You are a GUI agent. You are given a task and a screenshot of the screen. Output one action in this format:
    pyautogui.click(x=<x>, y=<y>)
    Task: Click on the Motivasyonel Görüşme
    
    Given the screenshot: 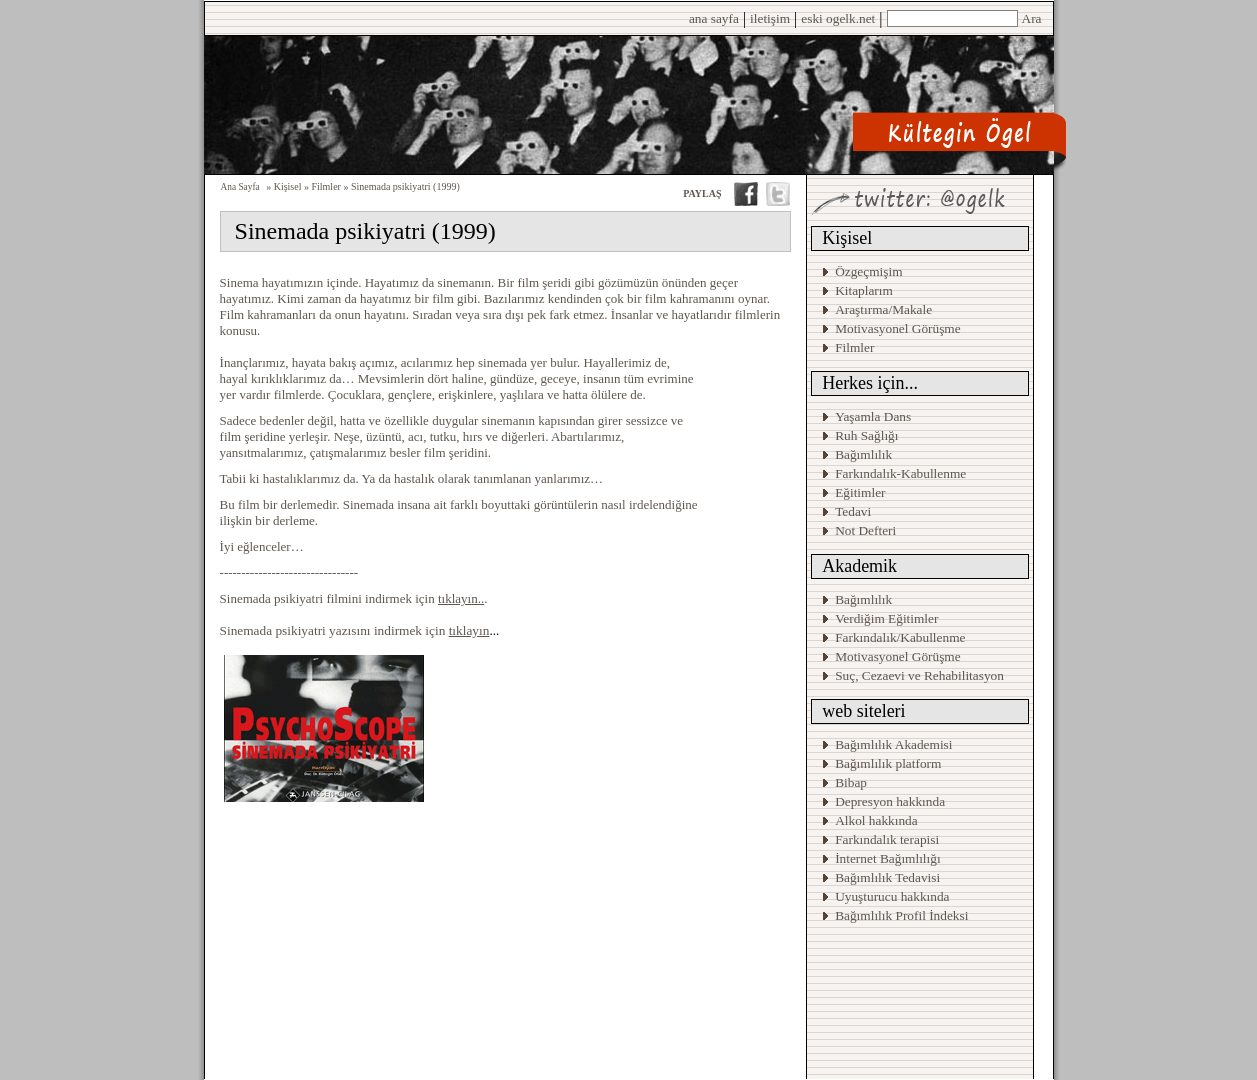 What is the action you would take?
    pyautogui.click(x=898, y=328)
    